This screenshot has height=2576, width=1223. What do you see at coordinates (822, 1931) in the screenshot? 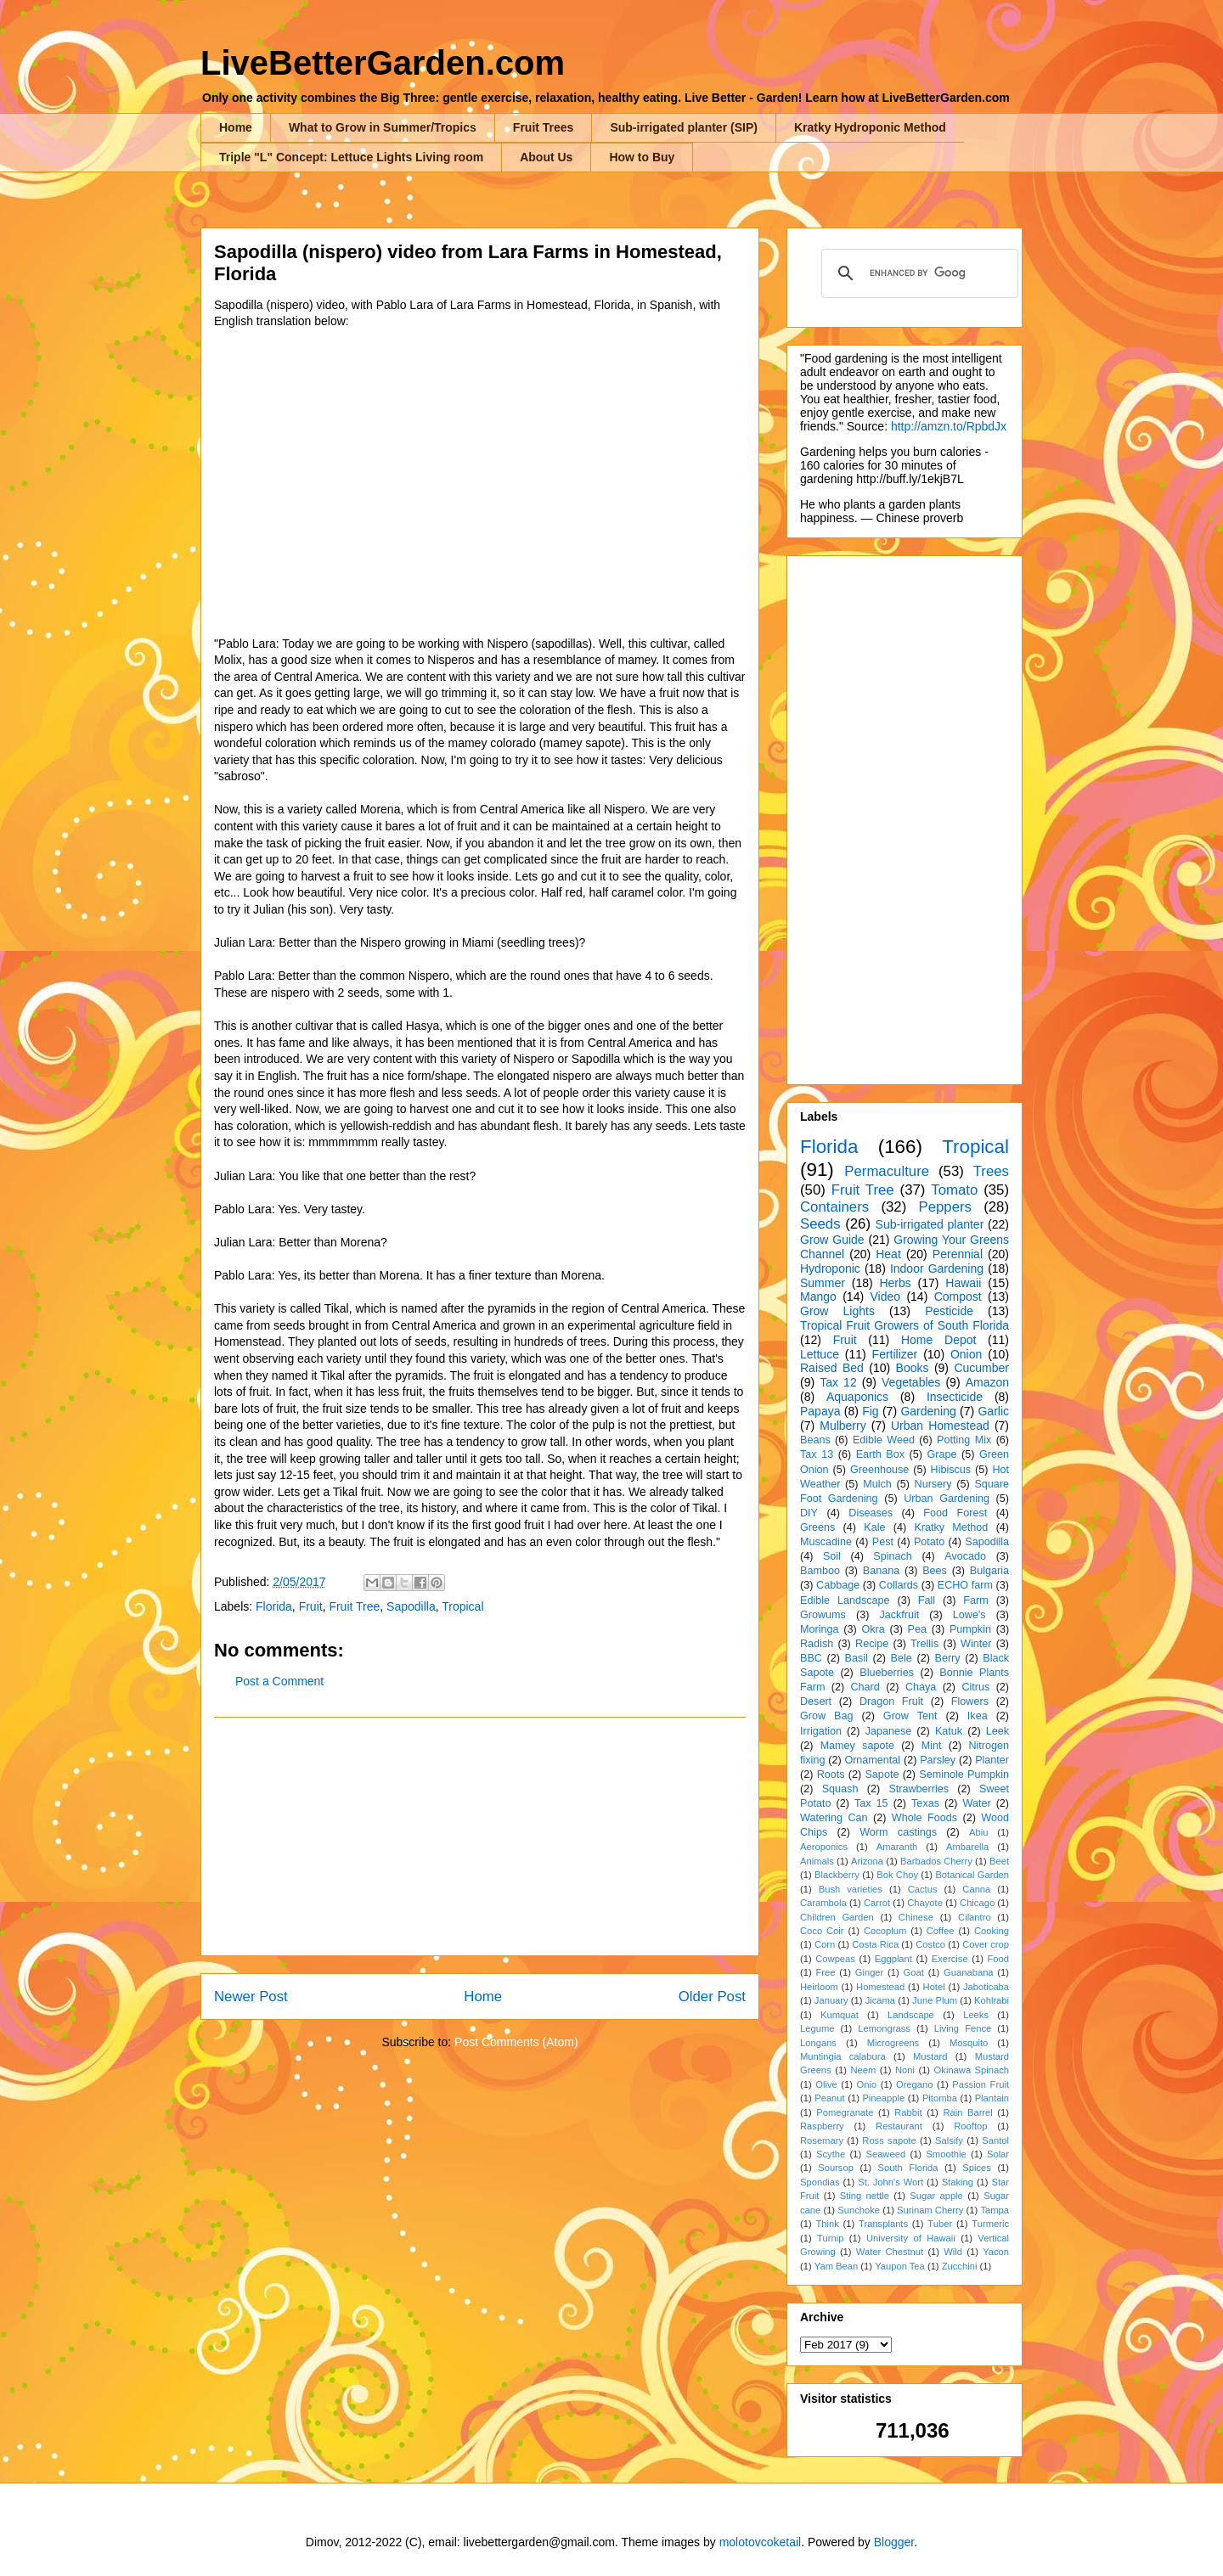
I see `Coco Coir` at bounding box center [822, 1931].